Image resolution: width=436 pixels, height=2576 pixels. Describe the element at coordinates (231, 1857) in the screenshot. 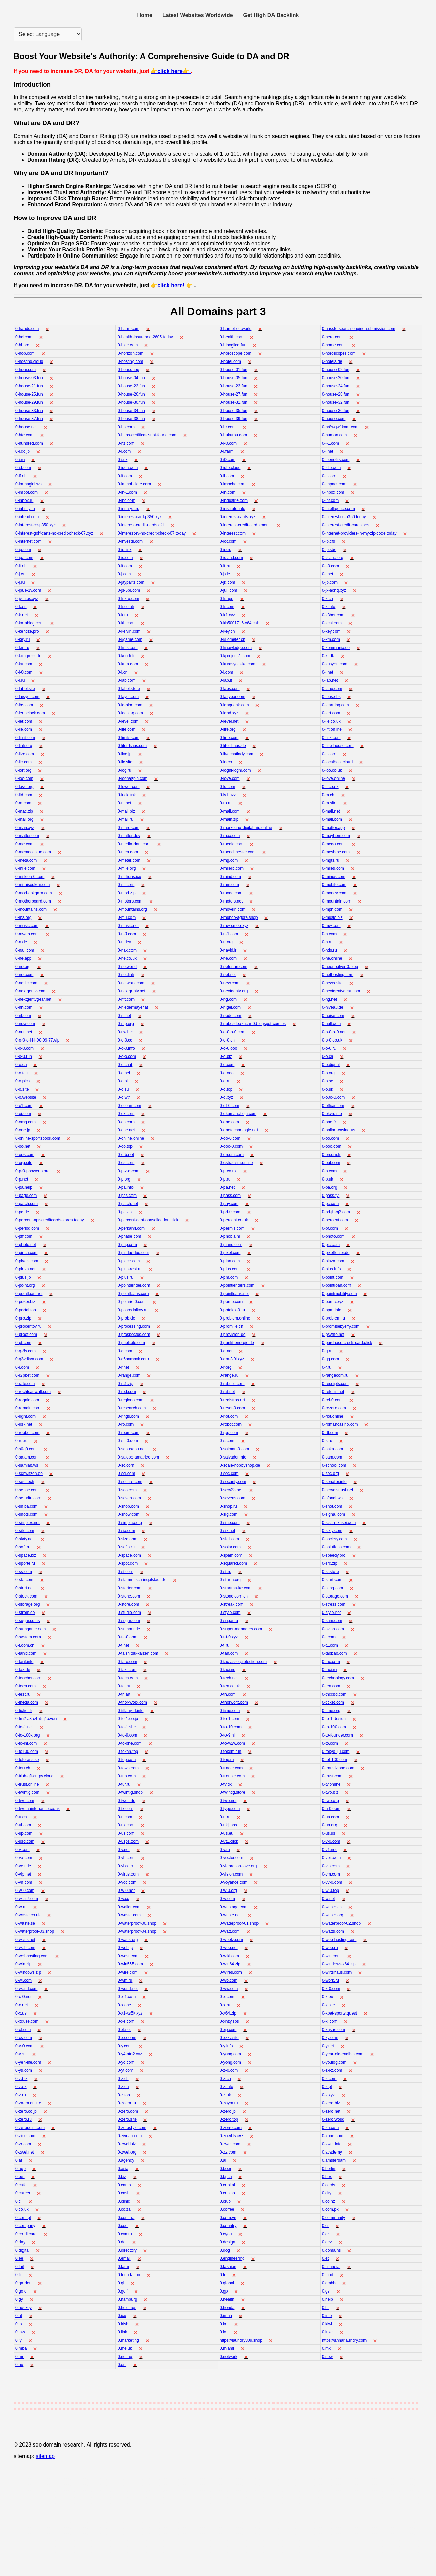

I see `0-vector.com` at that location.